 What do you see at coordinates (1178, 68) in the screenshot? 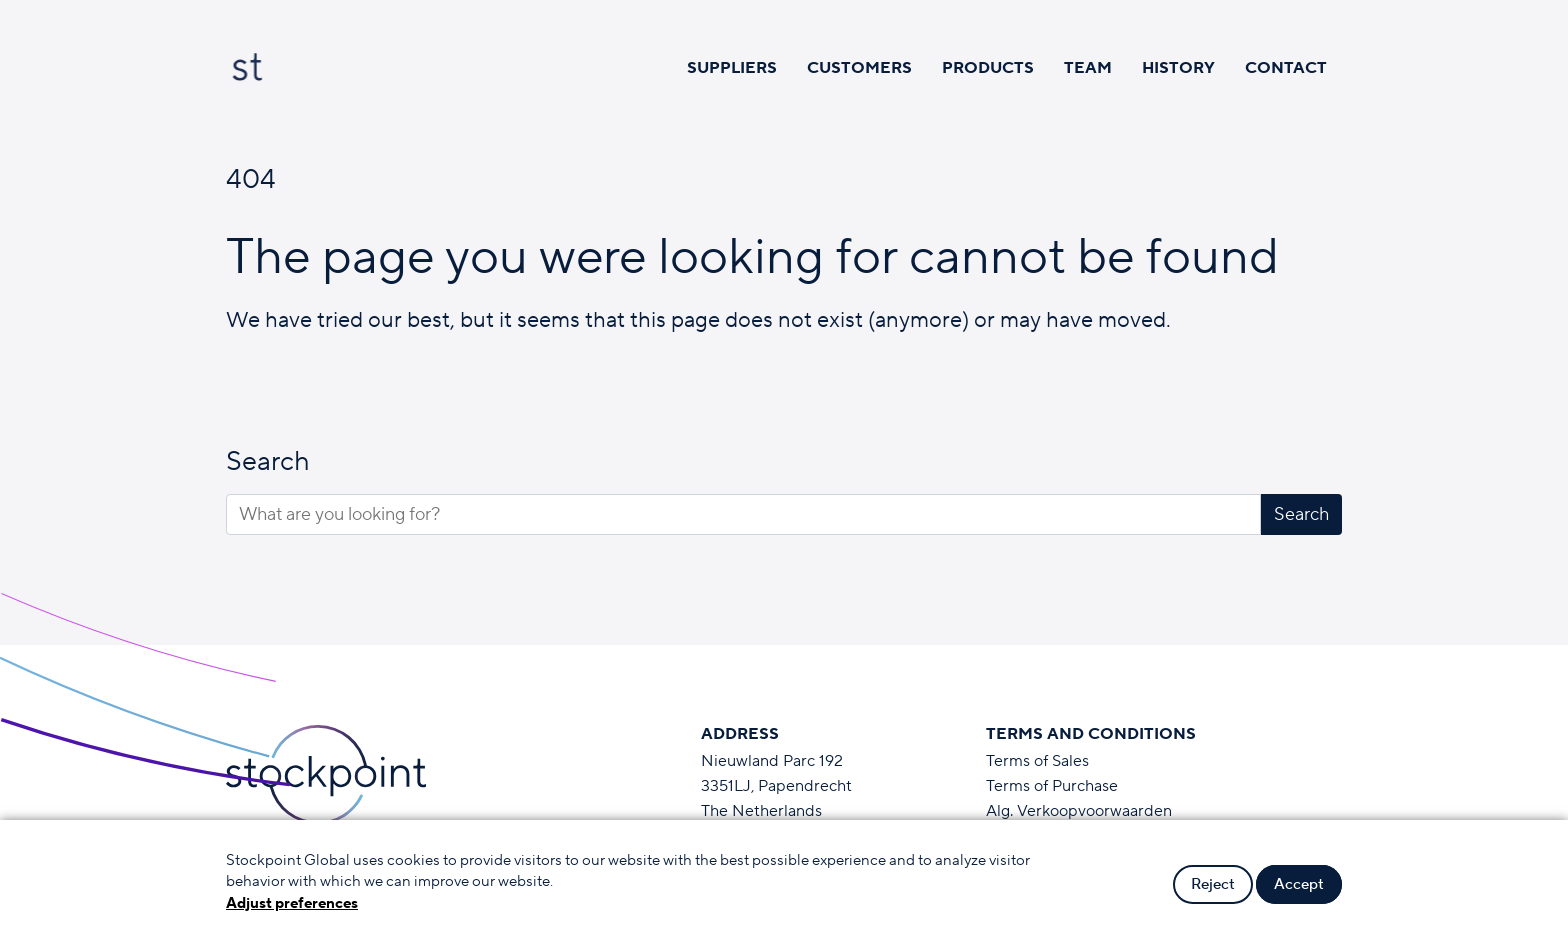
I see `History` at bounding box center [1178, 68].